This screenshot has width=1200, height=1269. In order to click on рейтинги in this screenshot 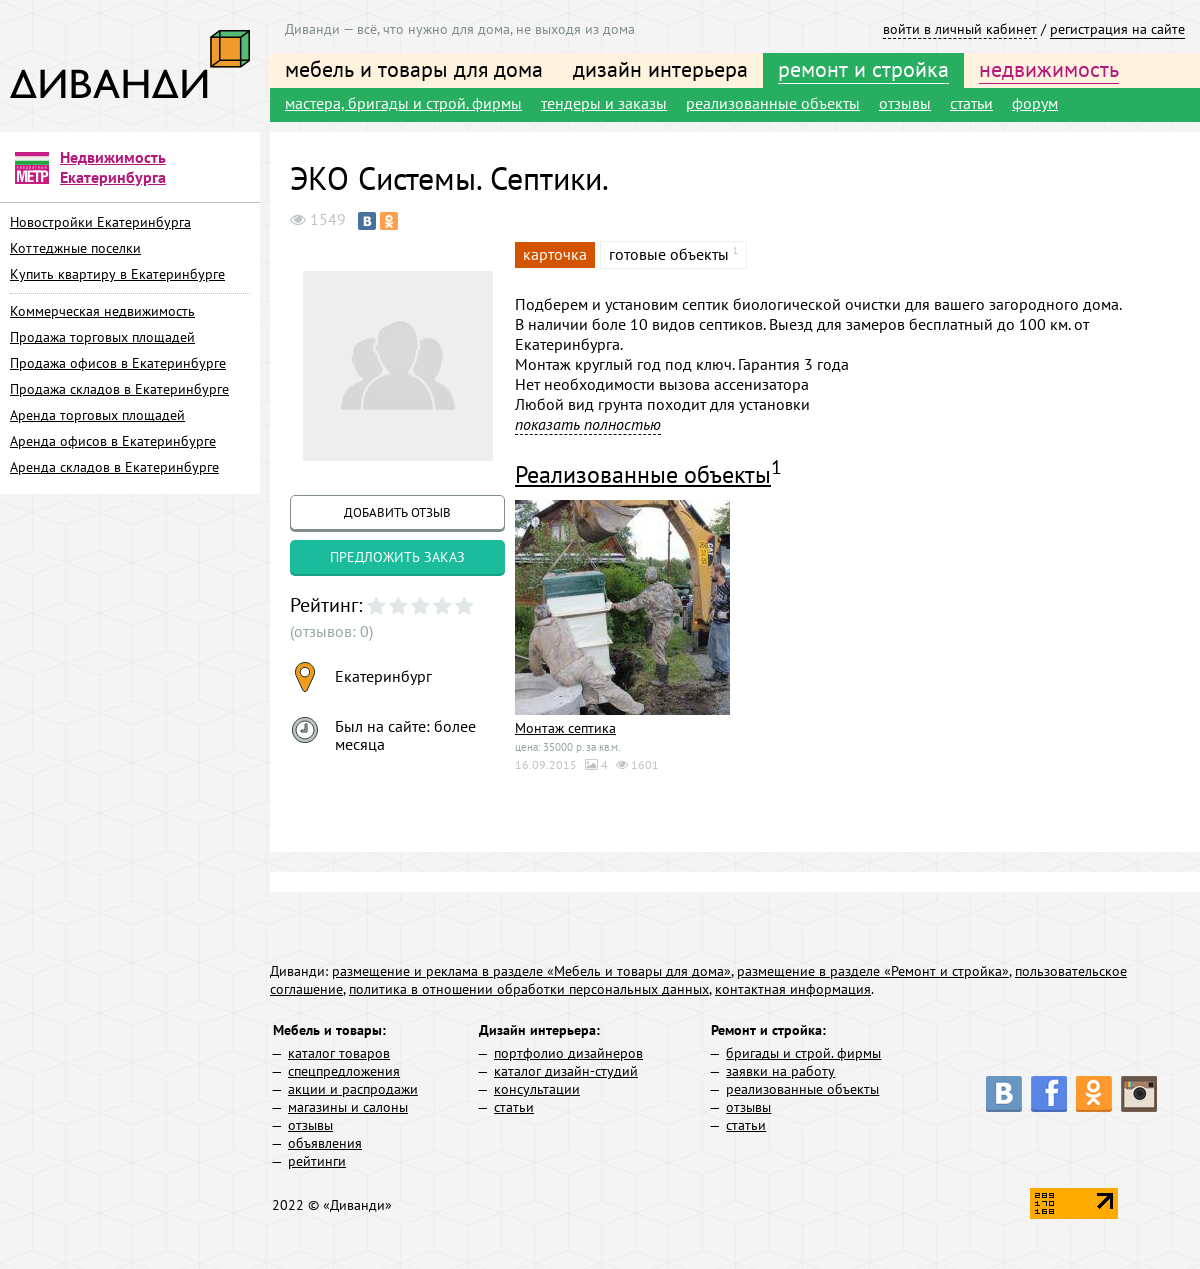, I will do `click(317, 1161)`.